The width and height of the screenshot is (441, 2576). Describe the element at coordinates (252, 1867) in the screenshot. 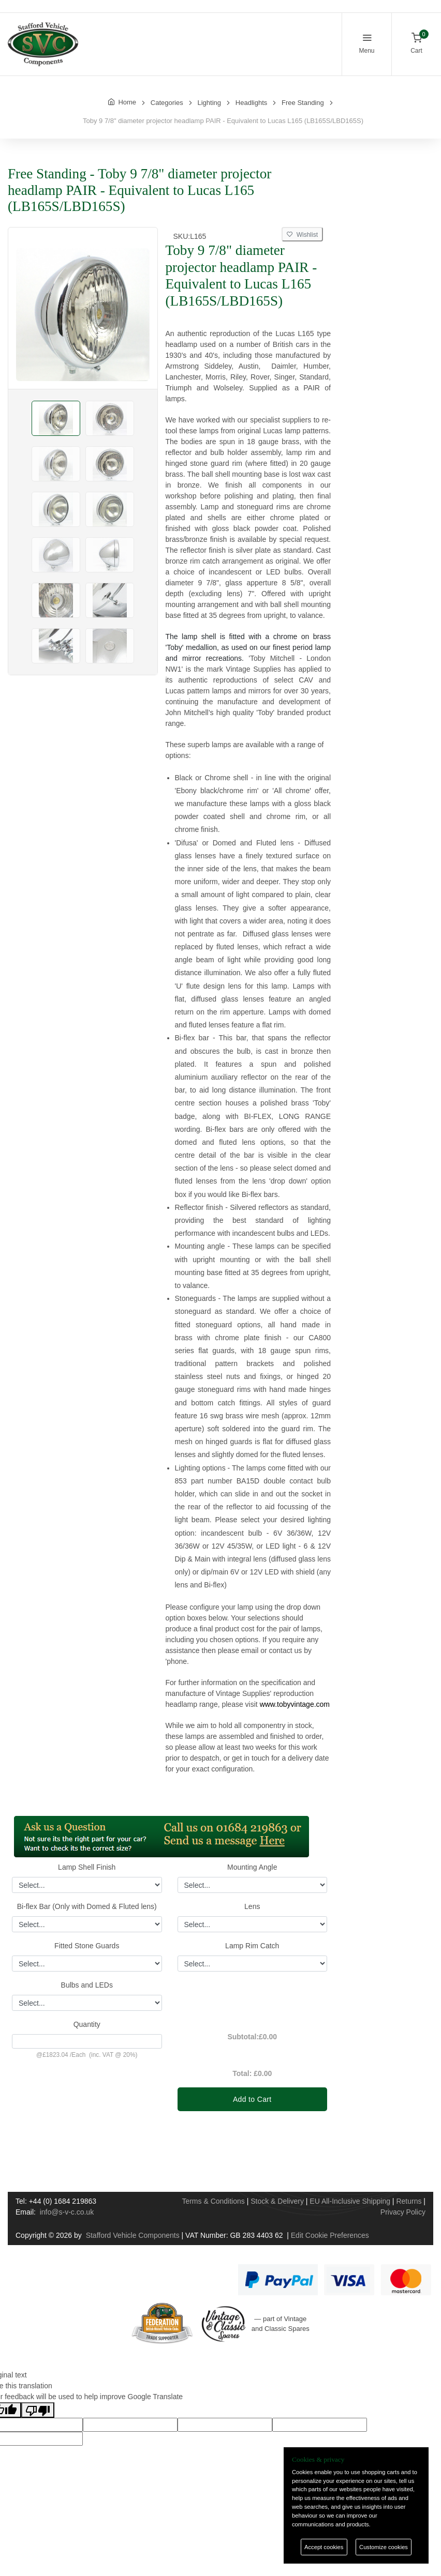

I see `Mounting Angle` at that location.